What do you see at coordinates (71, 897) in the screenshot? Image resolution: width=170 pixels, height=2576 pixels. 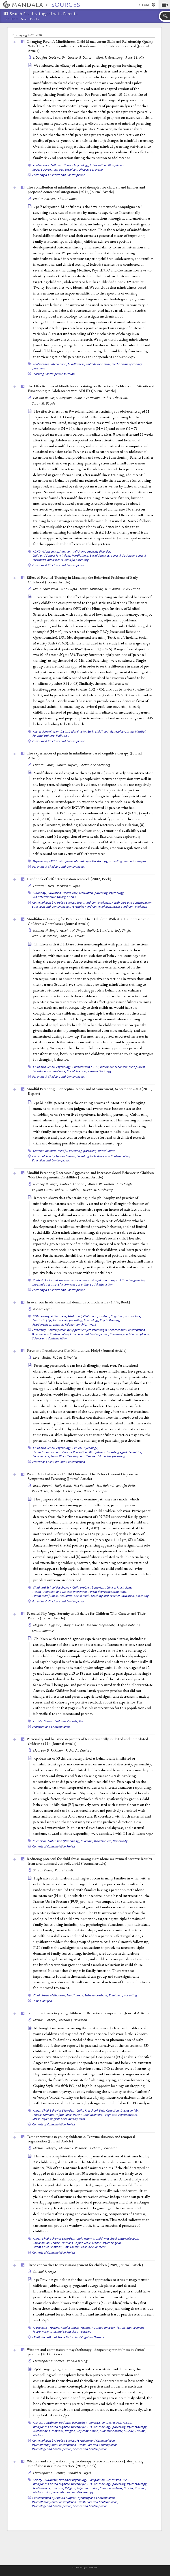 I see `Sports` at bounding box center [71, 897].